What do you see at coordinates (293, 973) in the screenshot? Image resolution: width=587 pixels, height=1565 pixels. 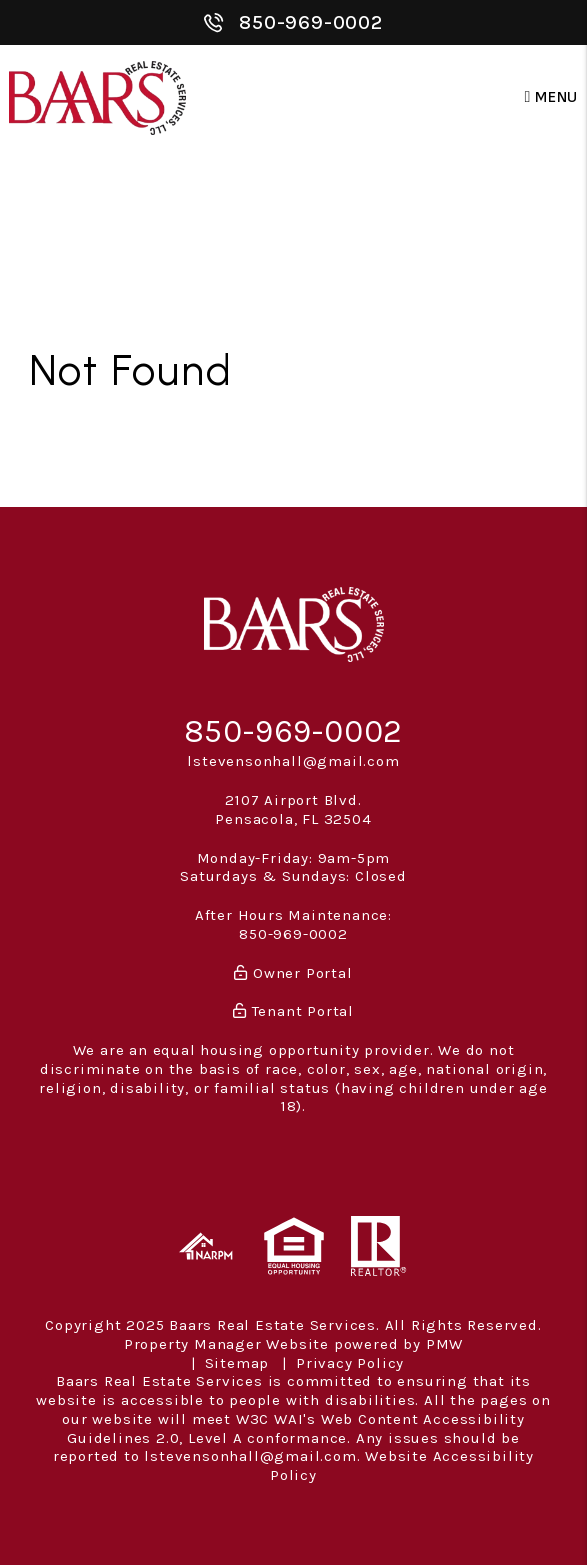 I see `Owner Portal` at bounding box center [293, 973].